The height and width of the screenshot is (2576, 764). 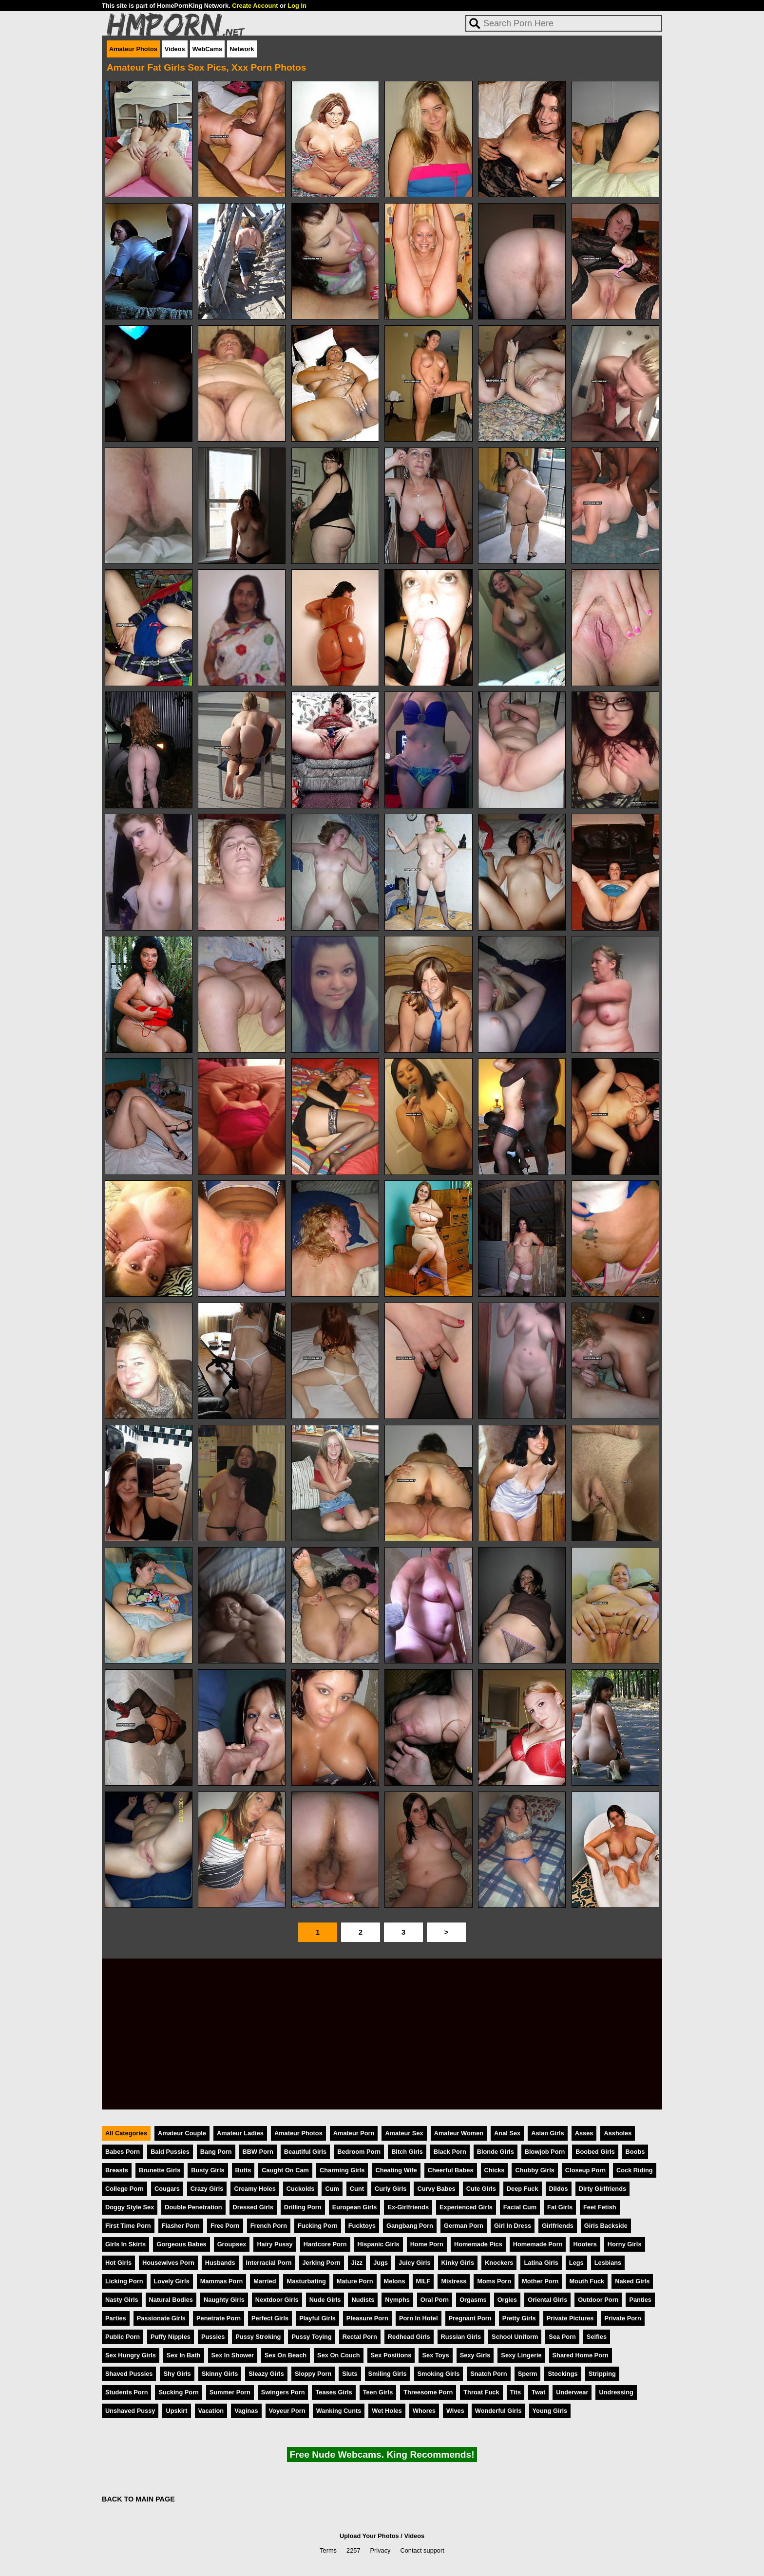 What do you see at coordinates (581, 2355) in the screenshot?
I see `Shared Home Porn` at bounding box center [581, 2355].